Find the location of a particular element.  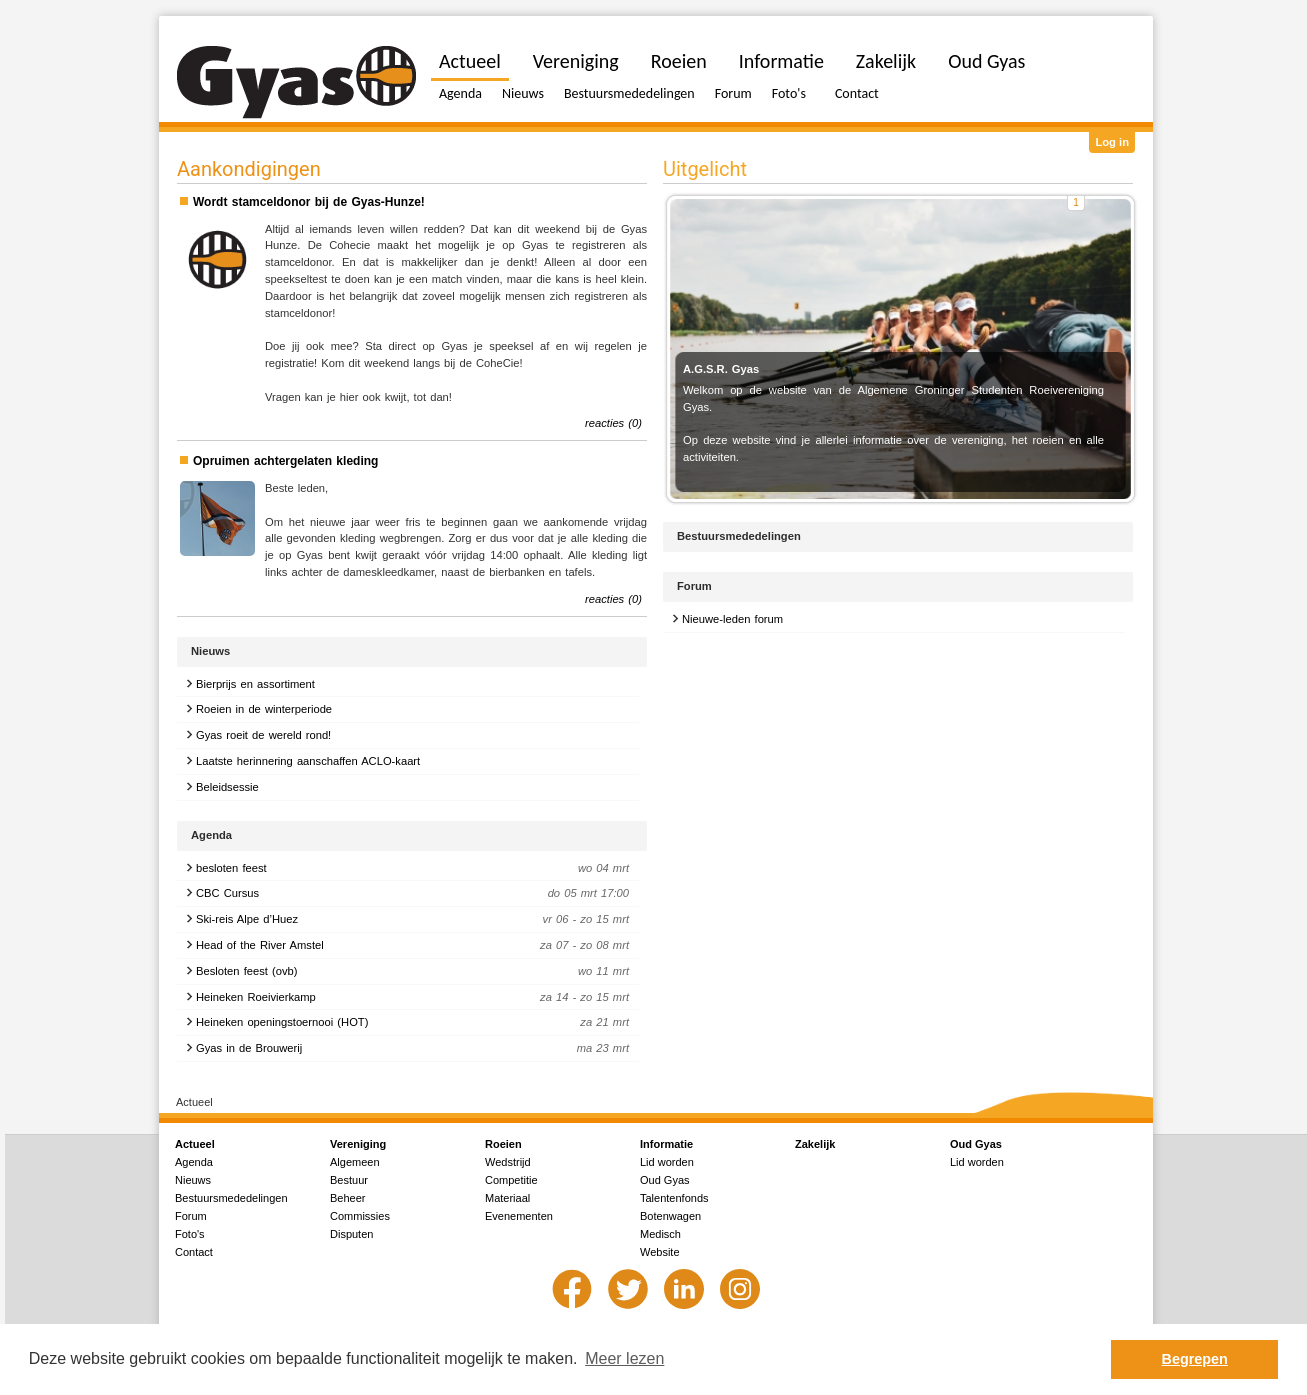

Zakelijk is located at coordinates (886, 61).